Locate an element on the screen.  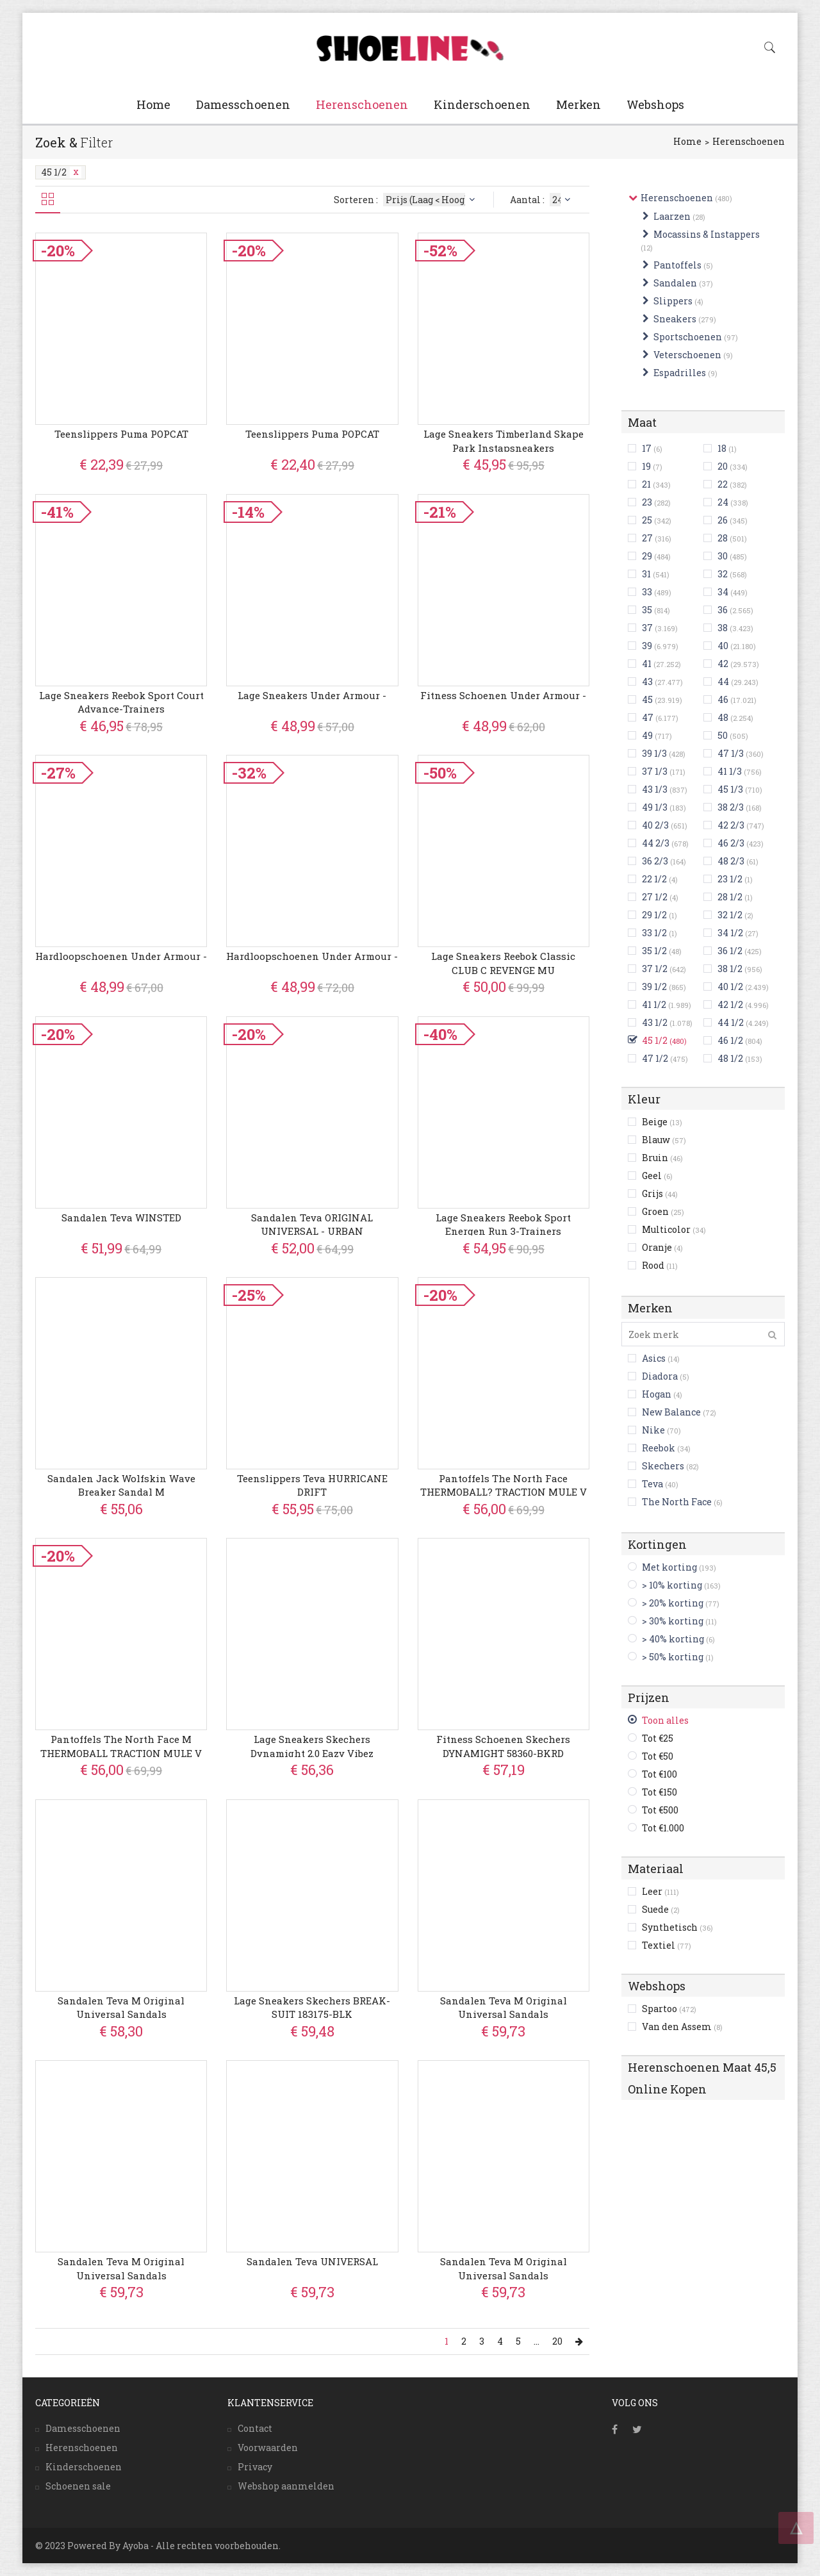
39 1/2 is located at coordinates (654, 986).